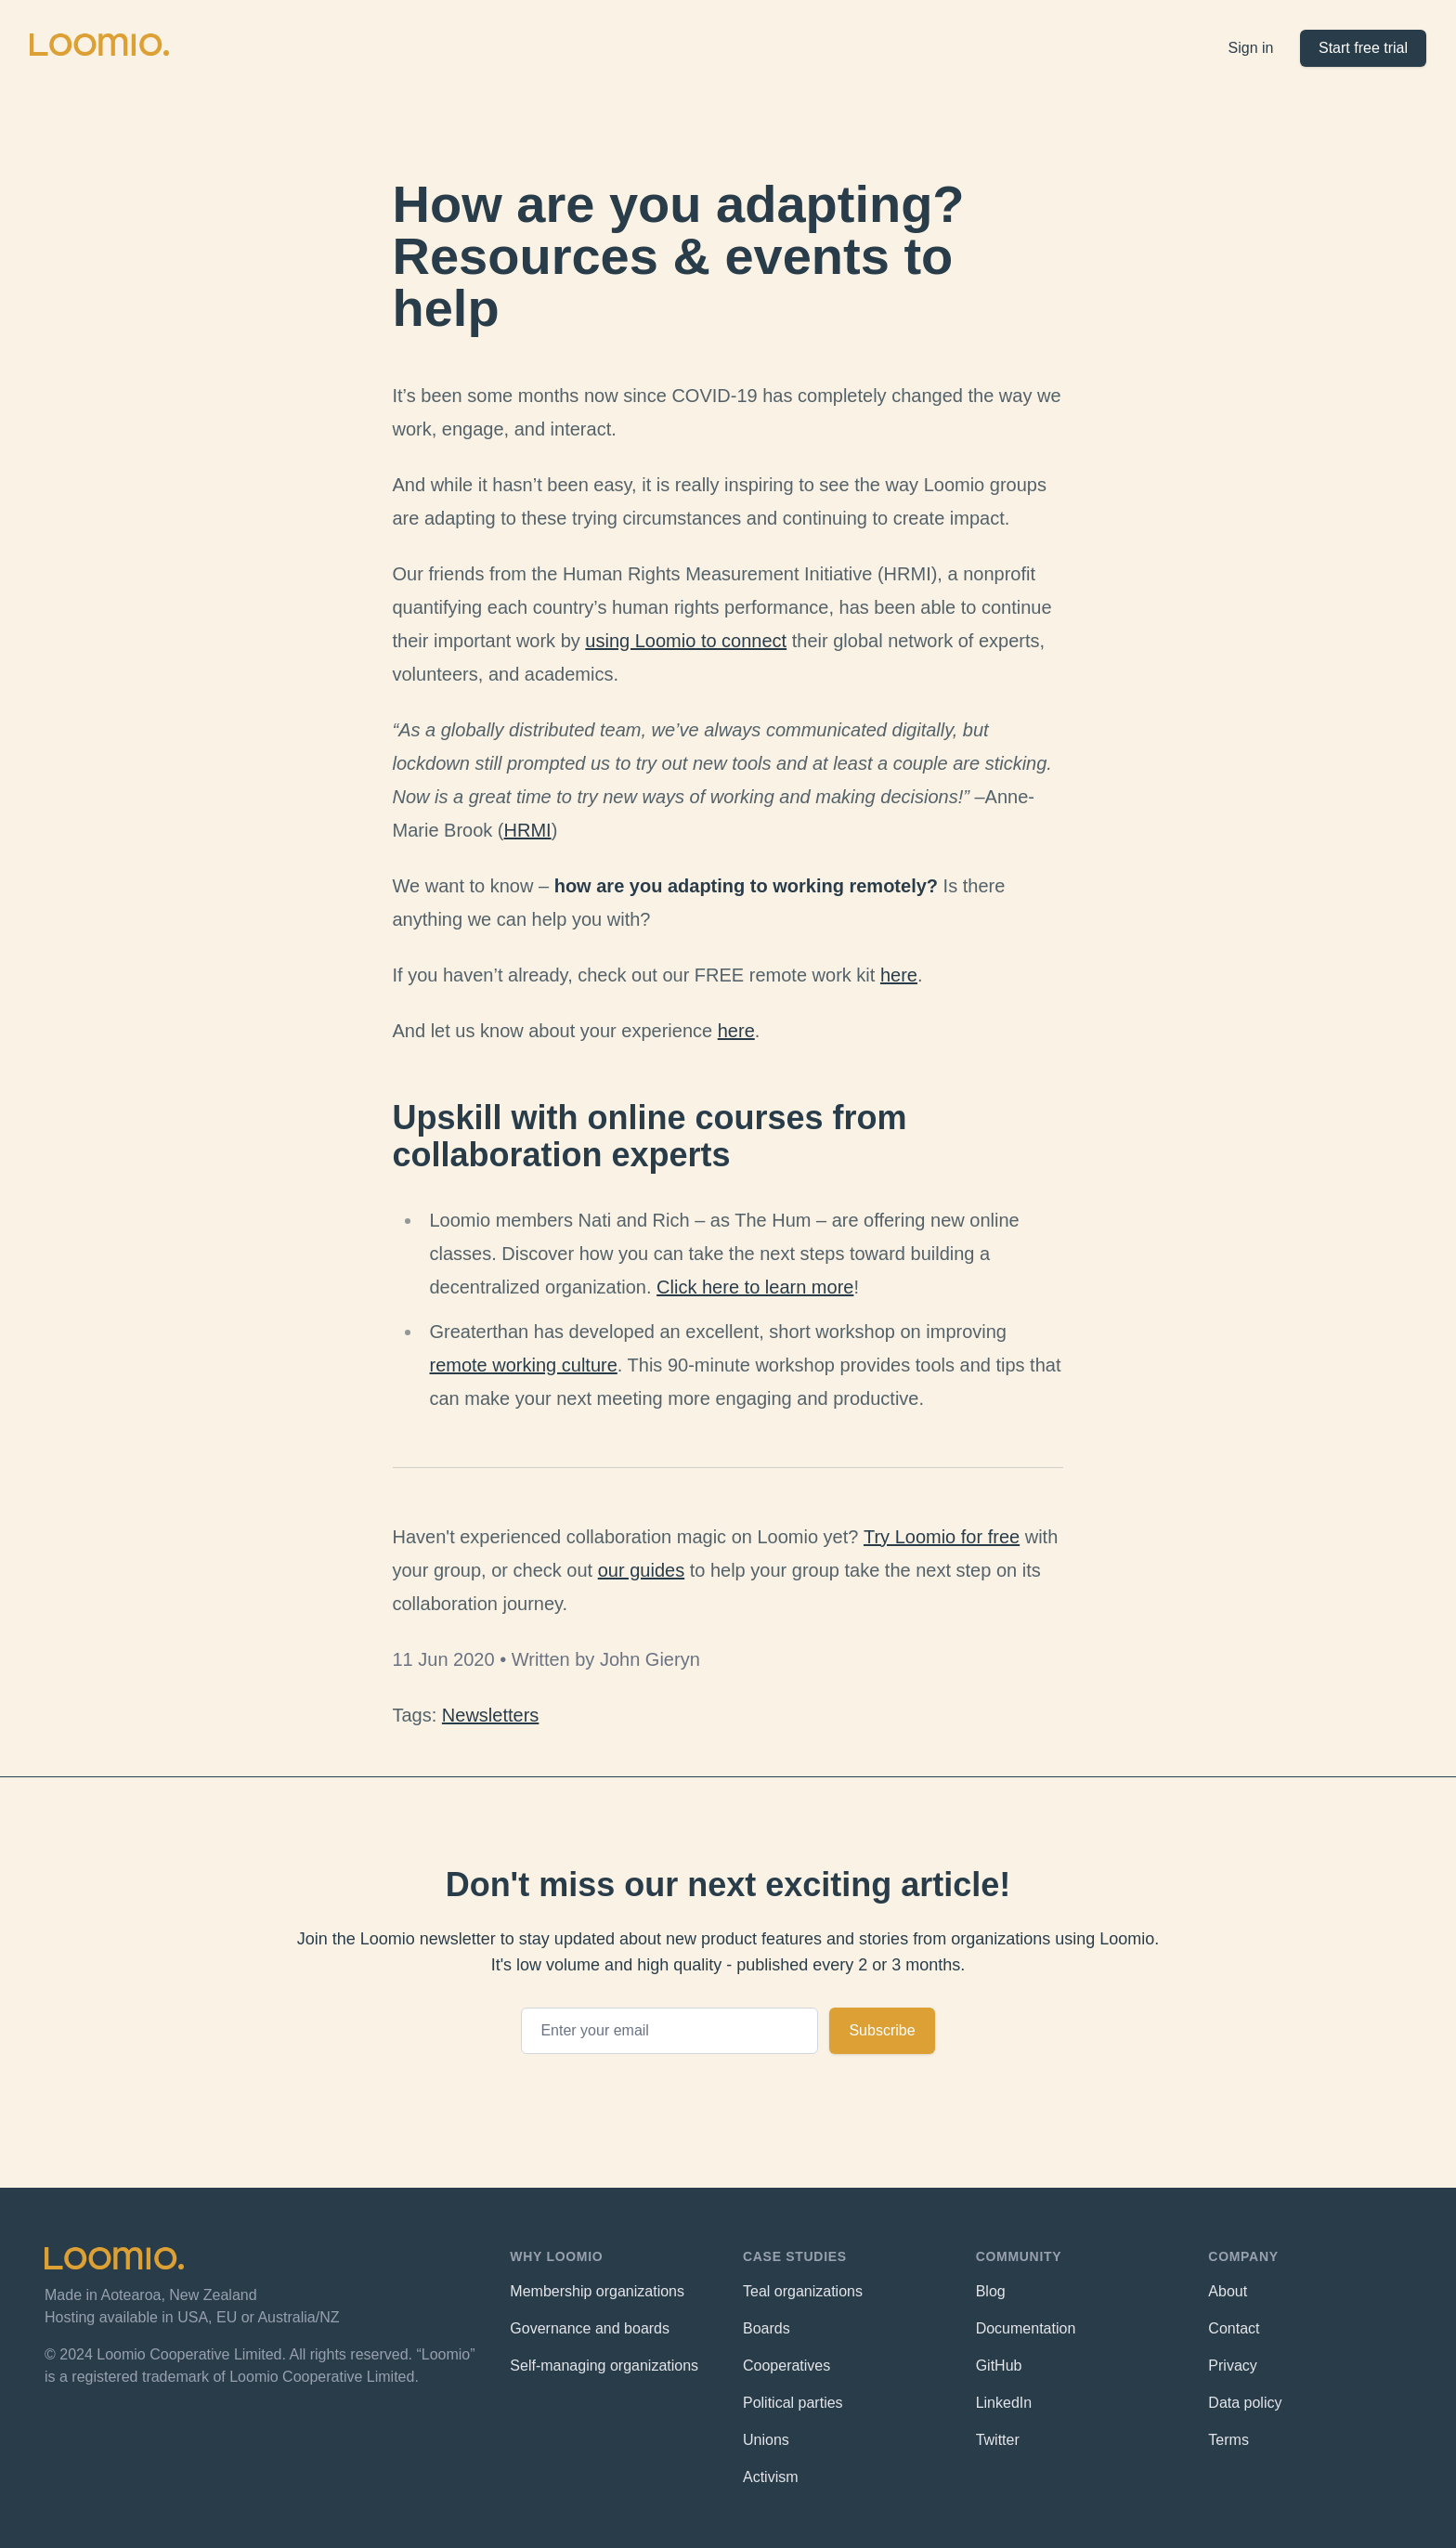  I want to click on Data policy, so click(1244, 2403).